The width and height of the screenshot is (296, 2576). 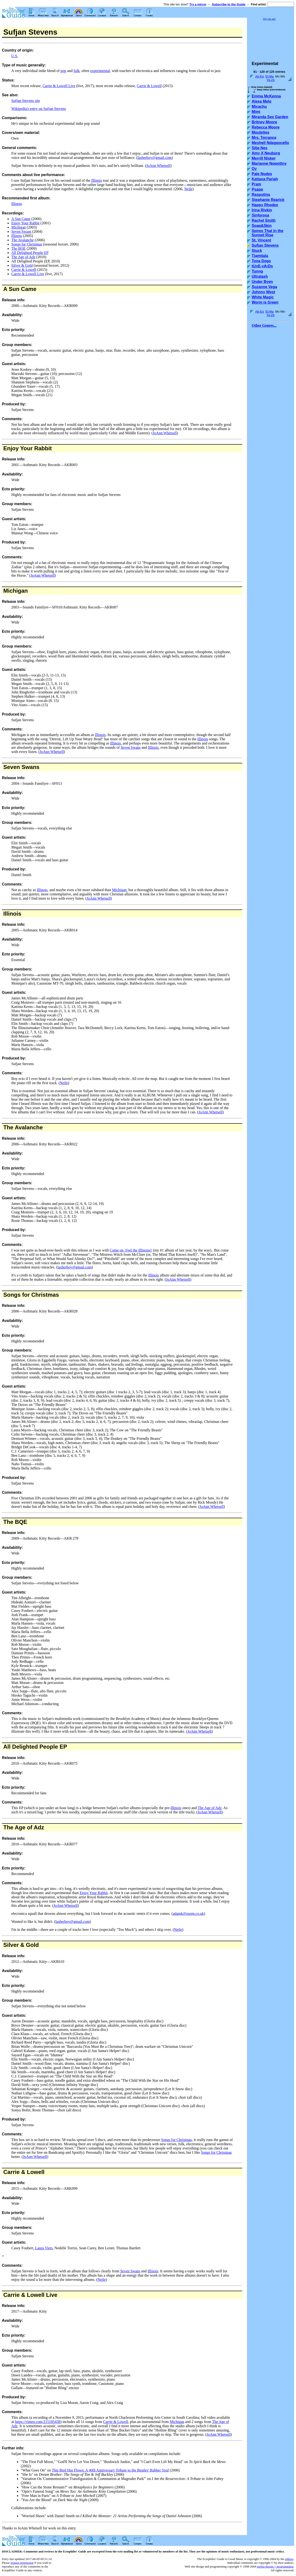 I want to click on Illinois, so click(x=96, y=180).